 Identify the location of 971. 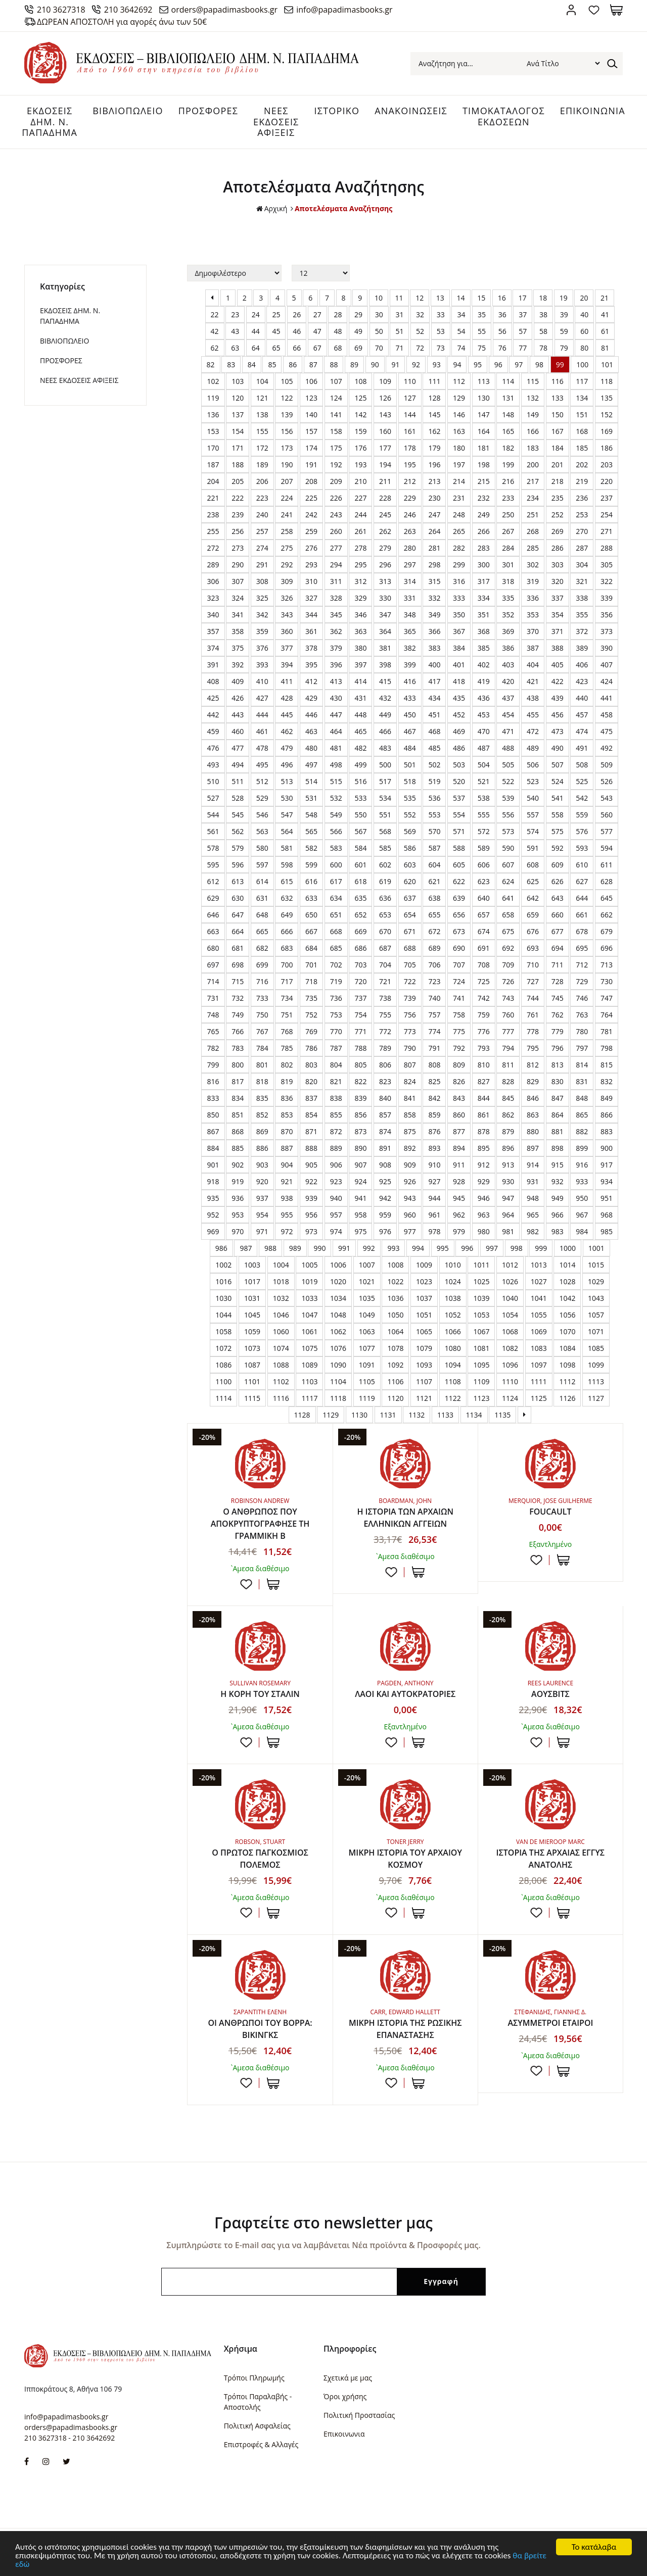
(262, 1231).